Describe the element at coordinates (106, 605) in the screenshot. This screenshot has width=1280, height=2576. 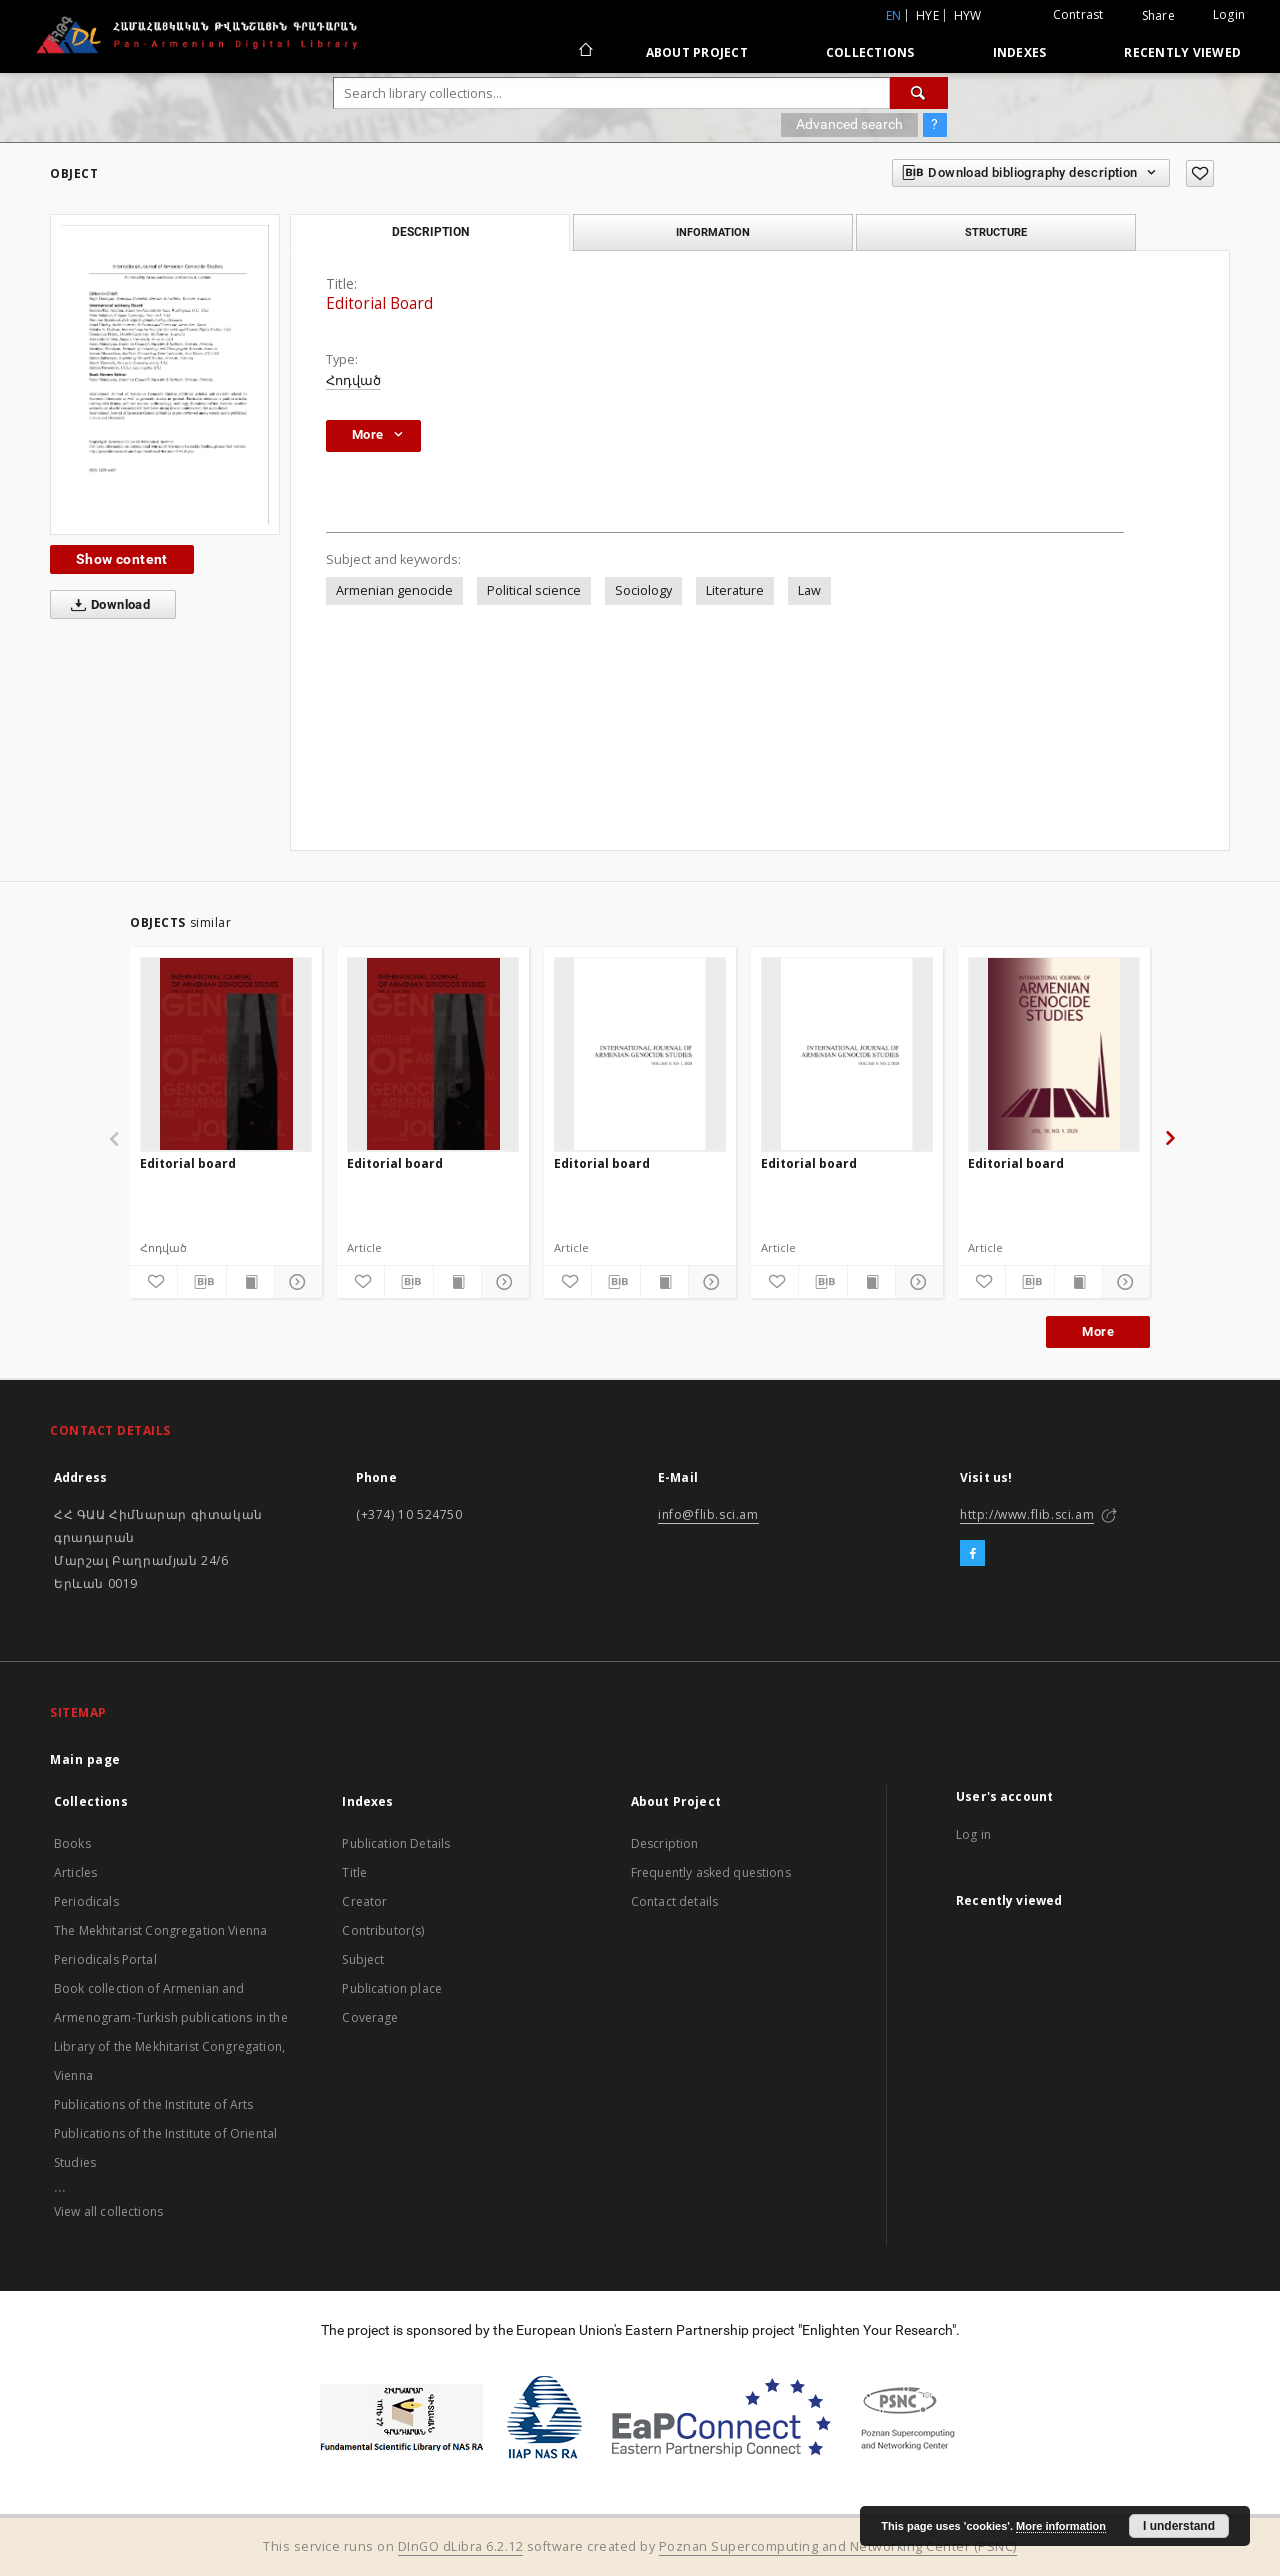
I see `Download` at that location.